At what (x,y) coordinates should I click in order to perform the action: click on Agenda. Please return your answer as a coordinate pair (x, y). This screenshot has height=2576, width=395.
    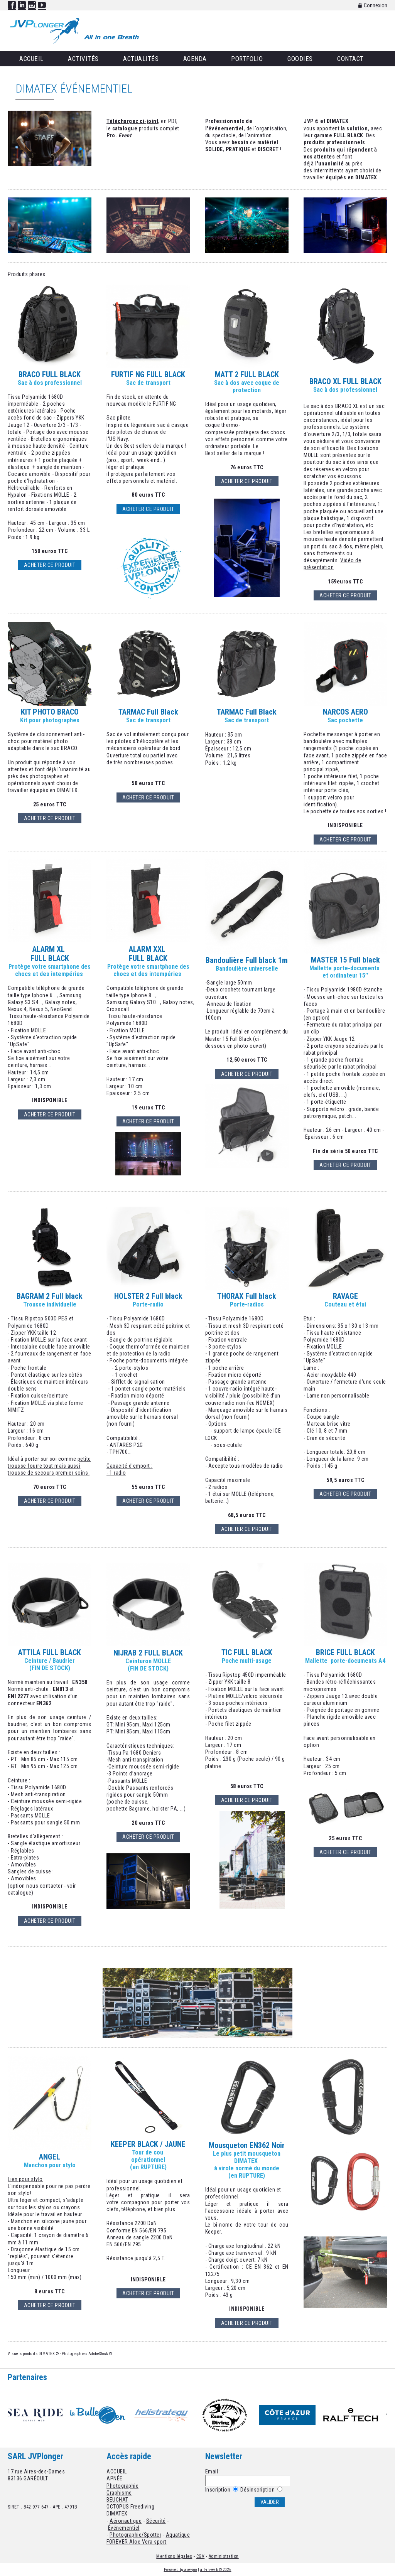
    Looking at the image, I should click on (195, 58).